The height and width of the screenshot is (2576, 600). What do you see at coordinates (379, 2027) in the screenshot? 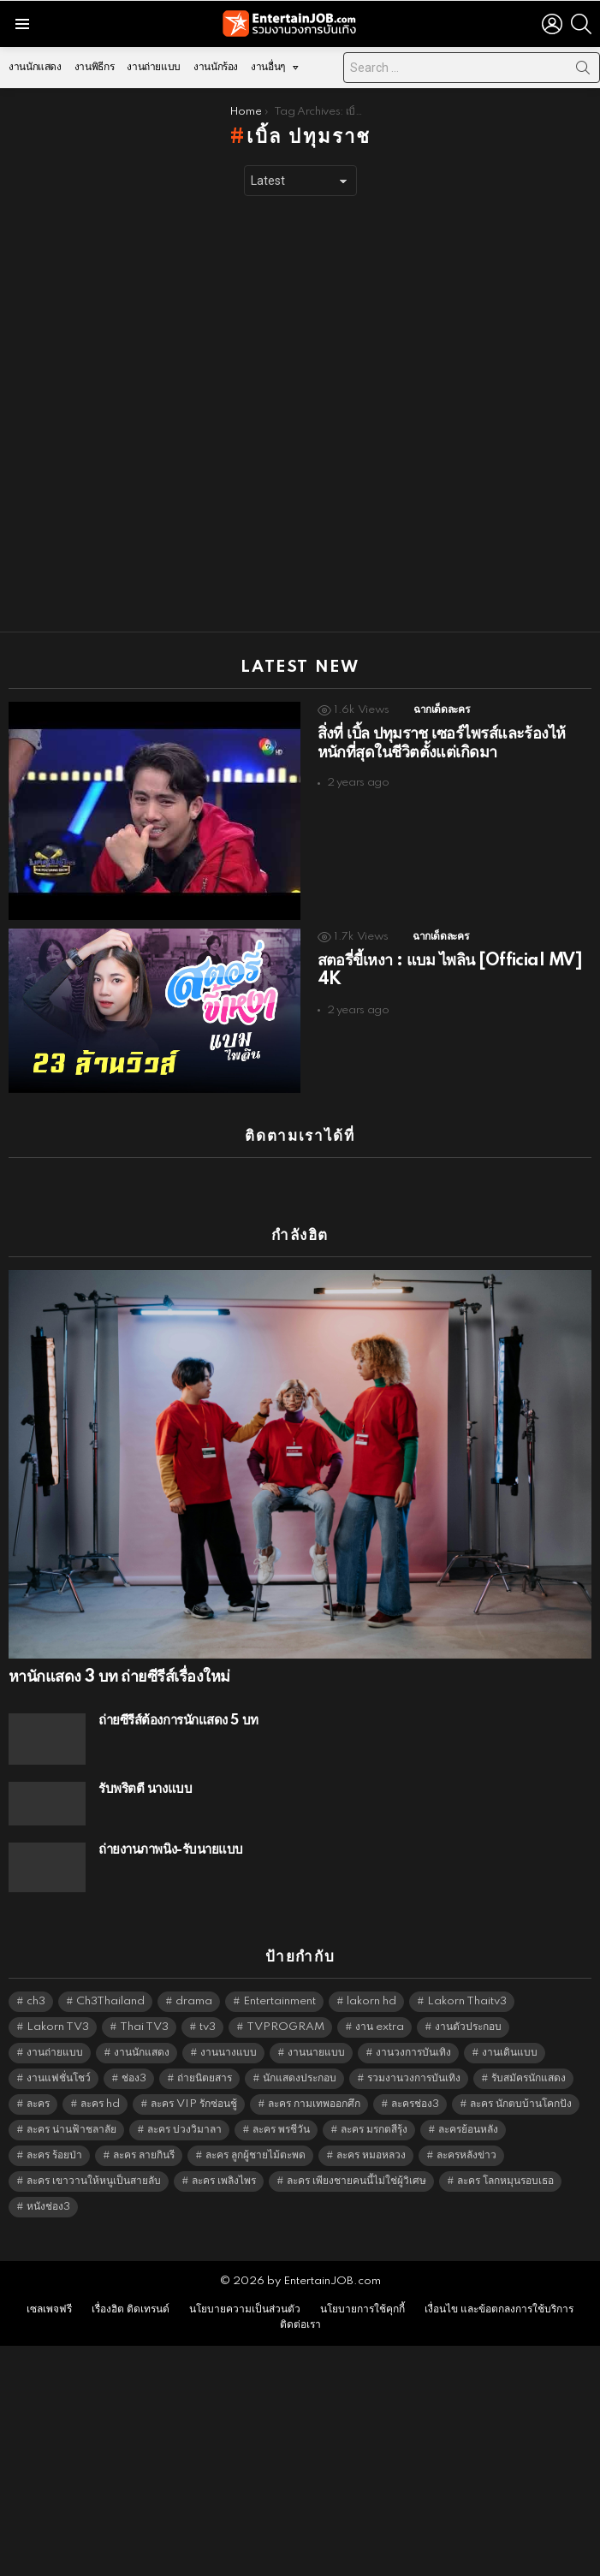
I see `งาน extra [งาน extra (14,278 items)]` at bounding box center [379, 2027].